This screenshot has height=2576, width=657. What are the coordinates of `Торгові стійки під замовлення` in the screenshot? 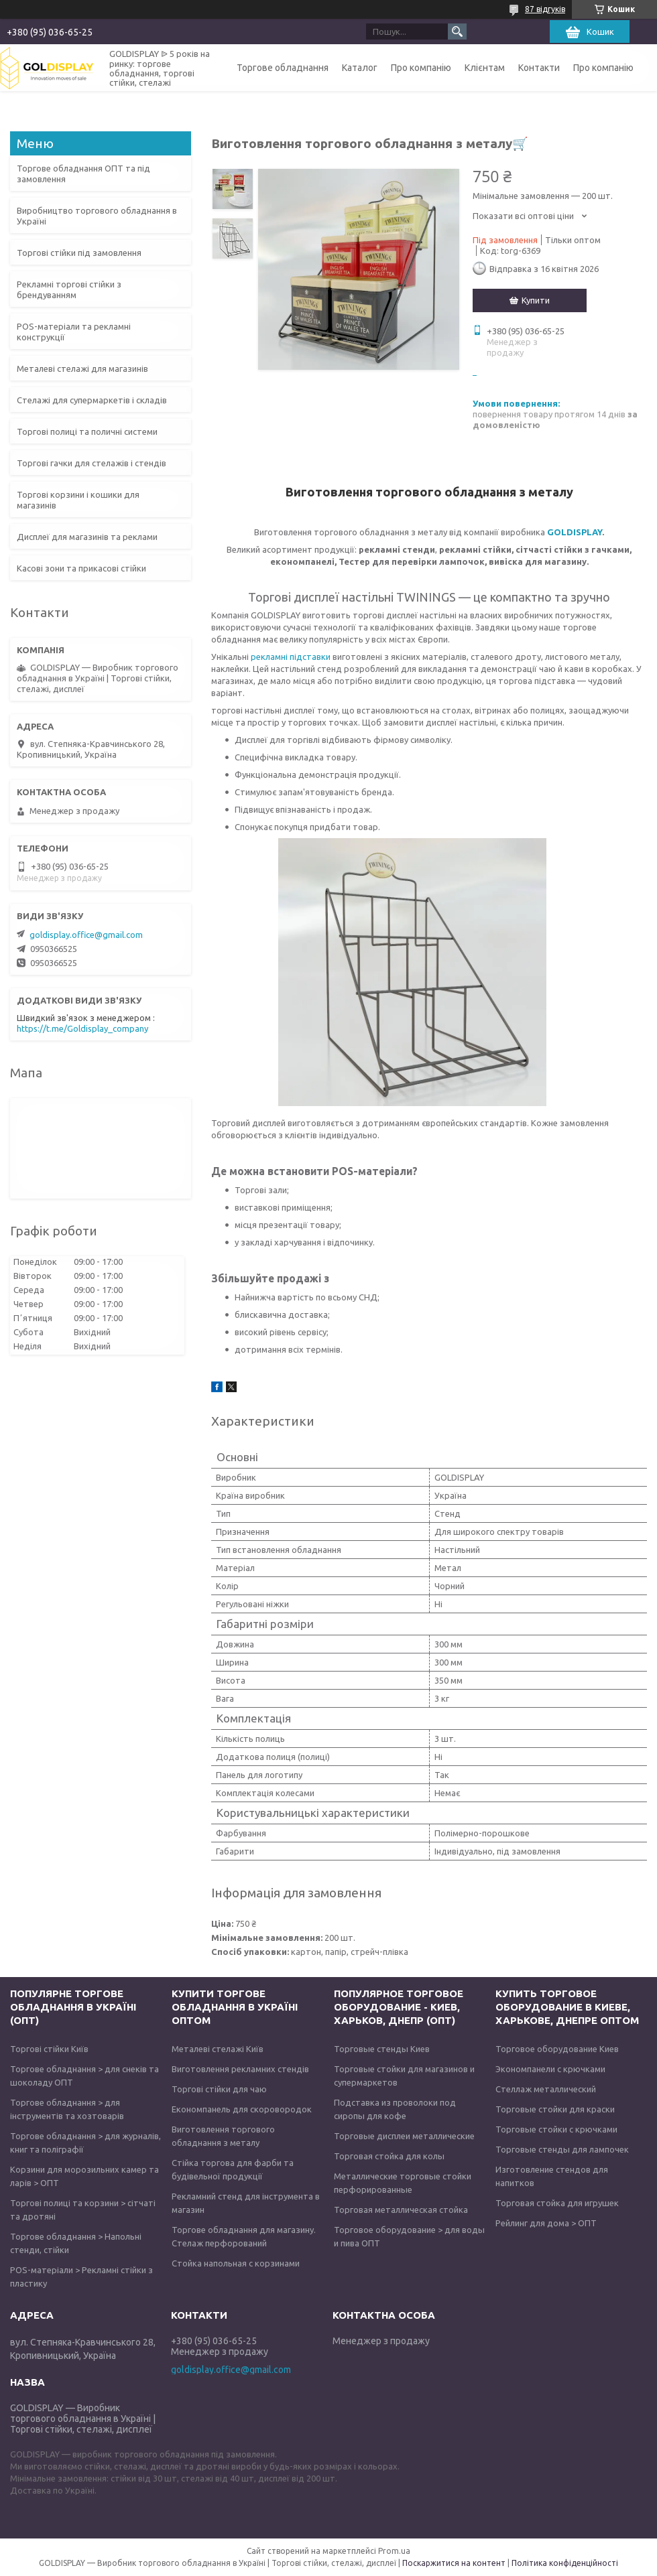 It's located at (79, 252).